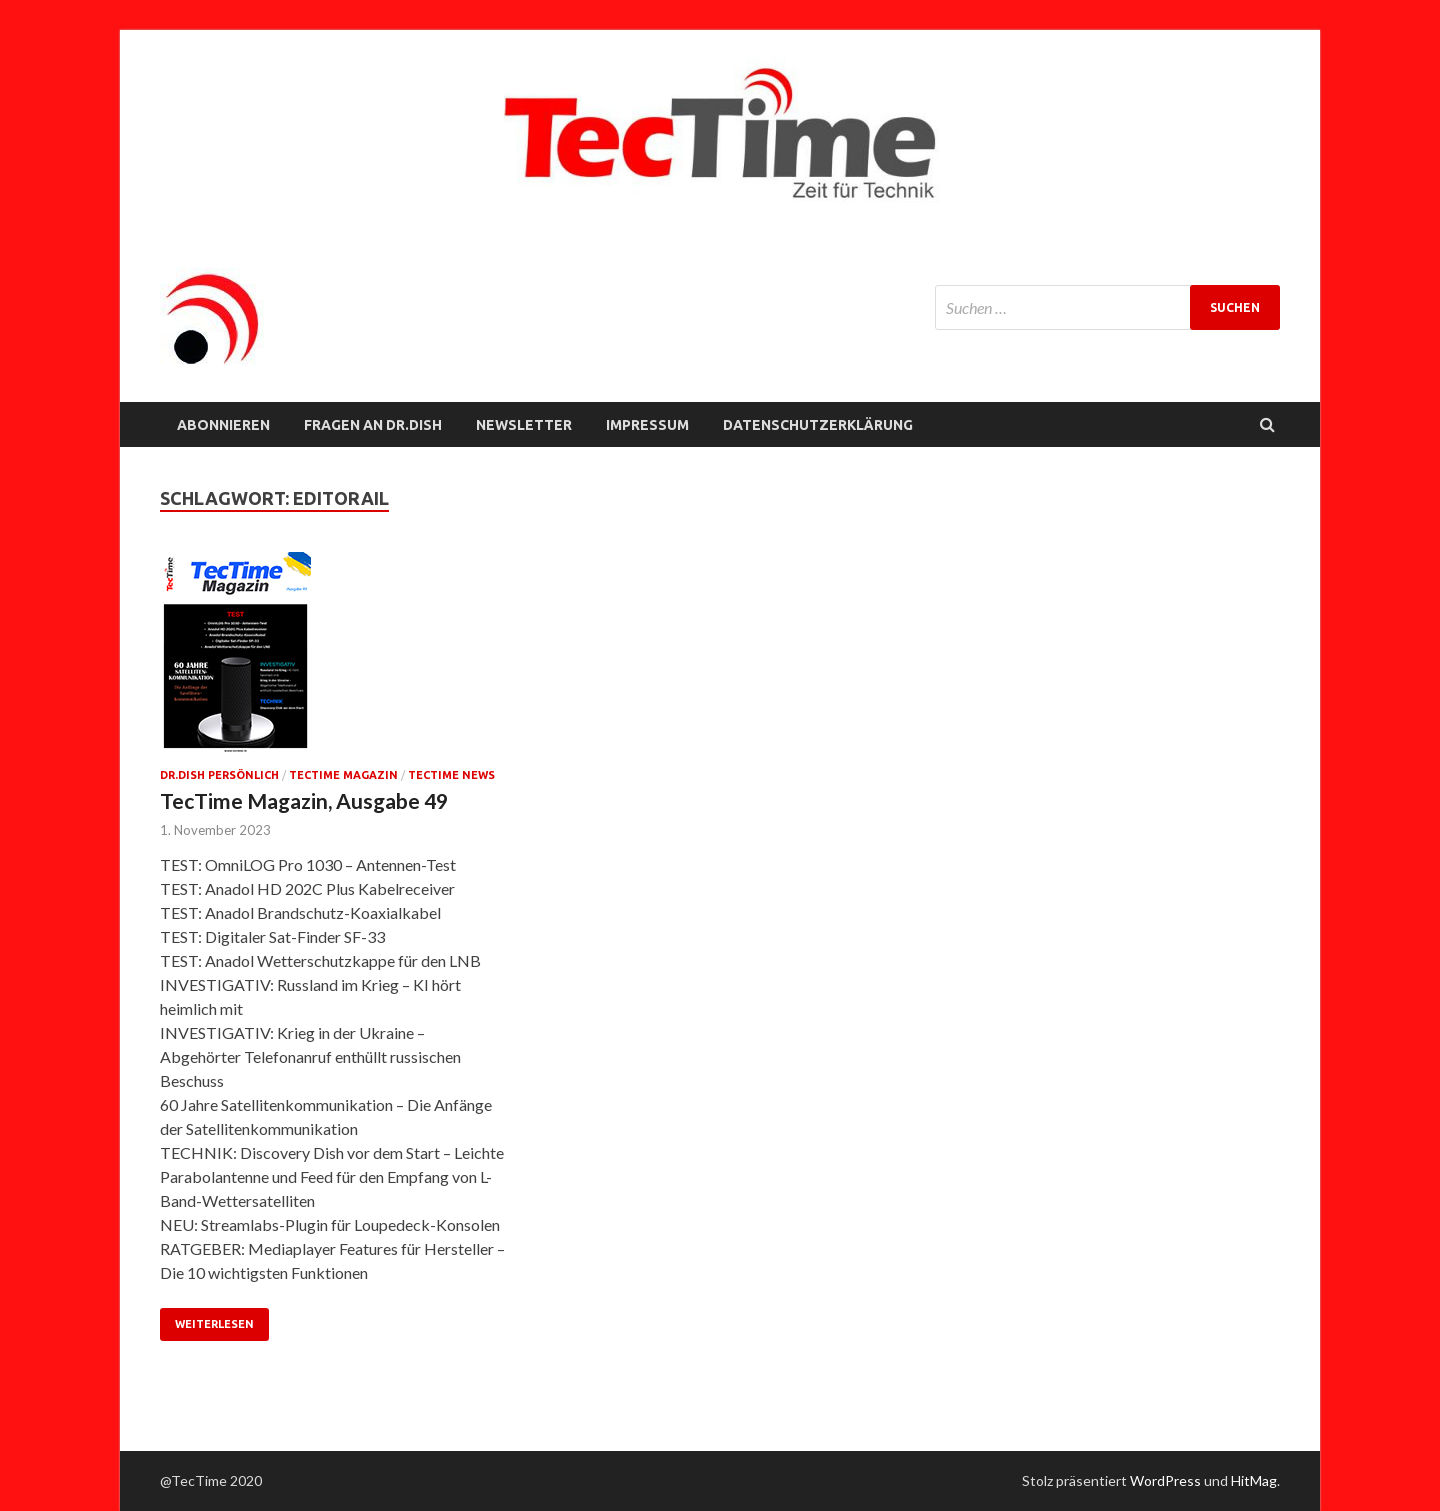 This screenshot has width=1440, height=1511. What do you see at coordinates (1165, 1480) in the screenshot?
I see `WordPress` at bounding box center [1165, 1480].